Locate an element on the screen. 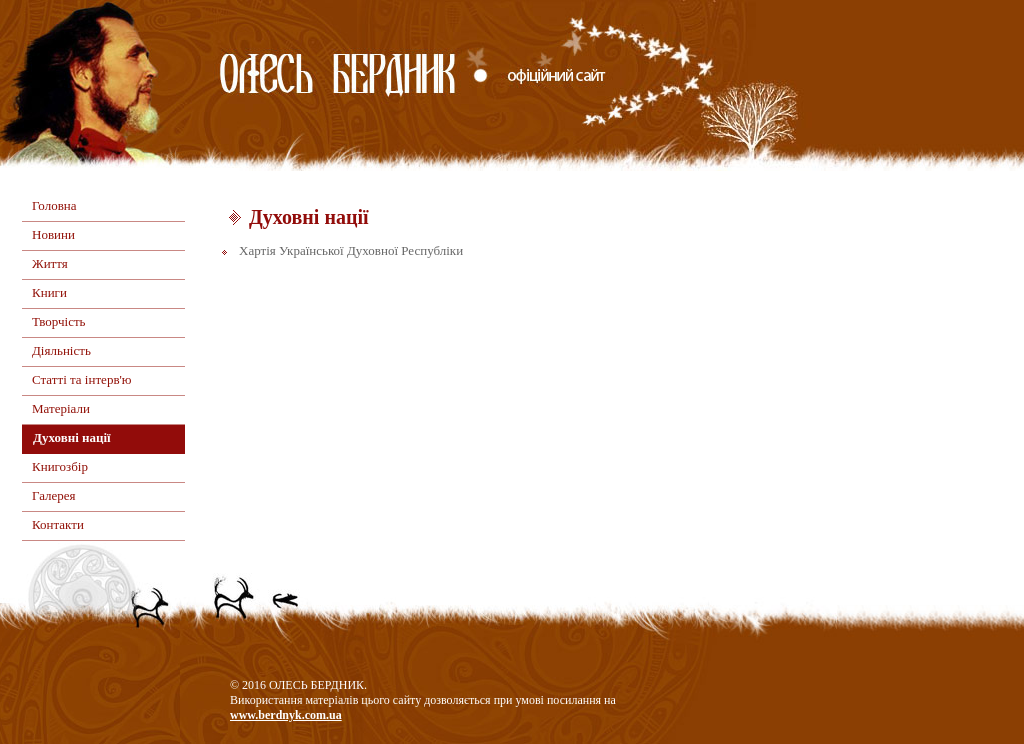 Image resolution: width=1024 pixels, height=744 pixels. Матеріали is located at coordinates (61, 408).